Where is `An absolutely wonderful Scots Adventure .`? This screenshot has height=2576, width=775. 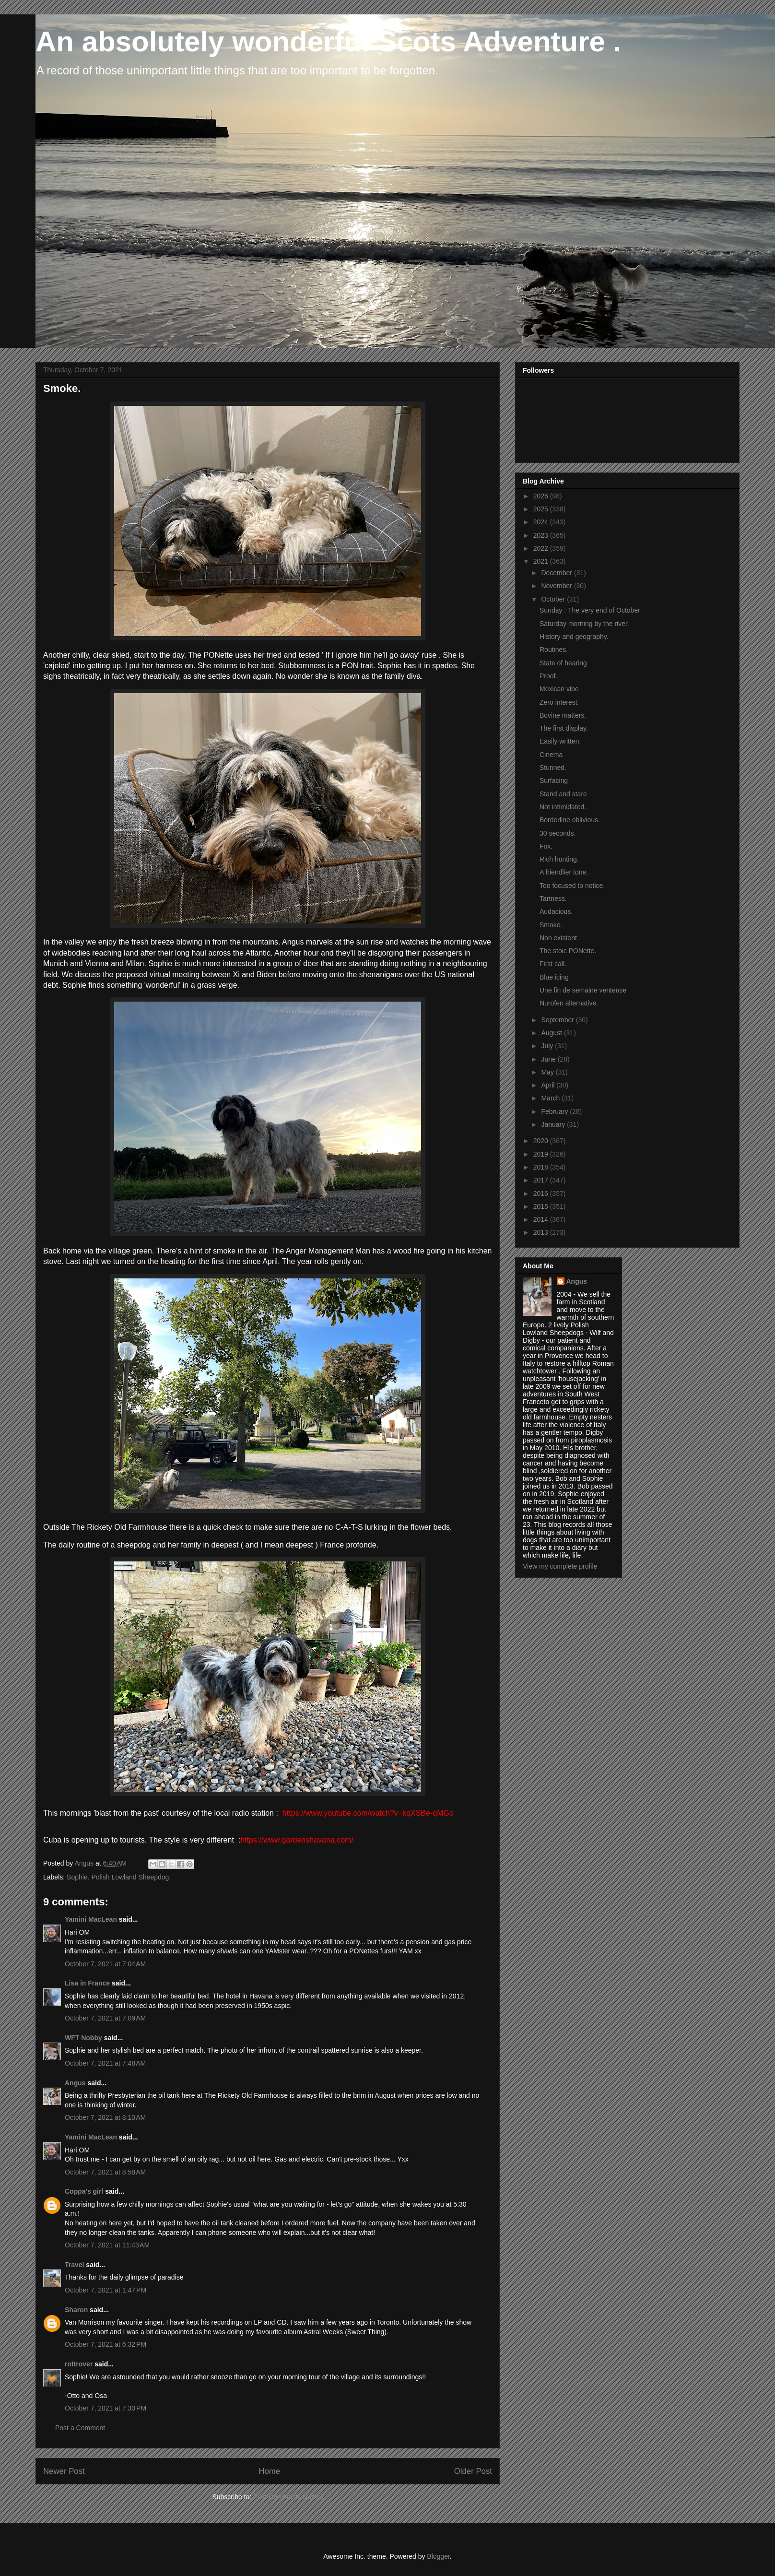 An absolutely wonderful Scots Adventure . is located at coordinates (328, 41).